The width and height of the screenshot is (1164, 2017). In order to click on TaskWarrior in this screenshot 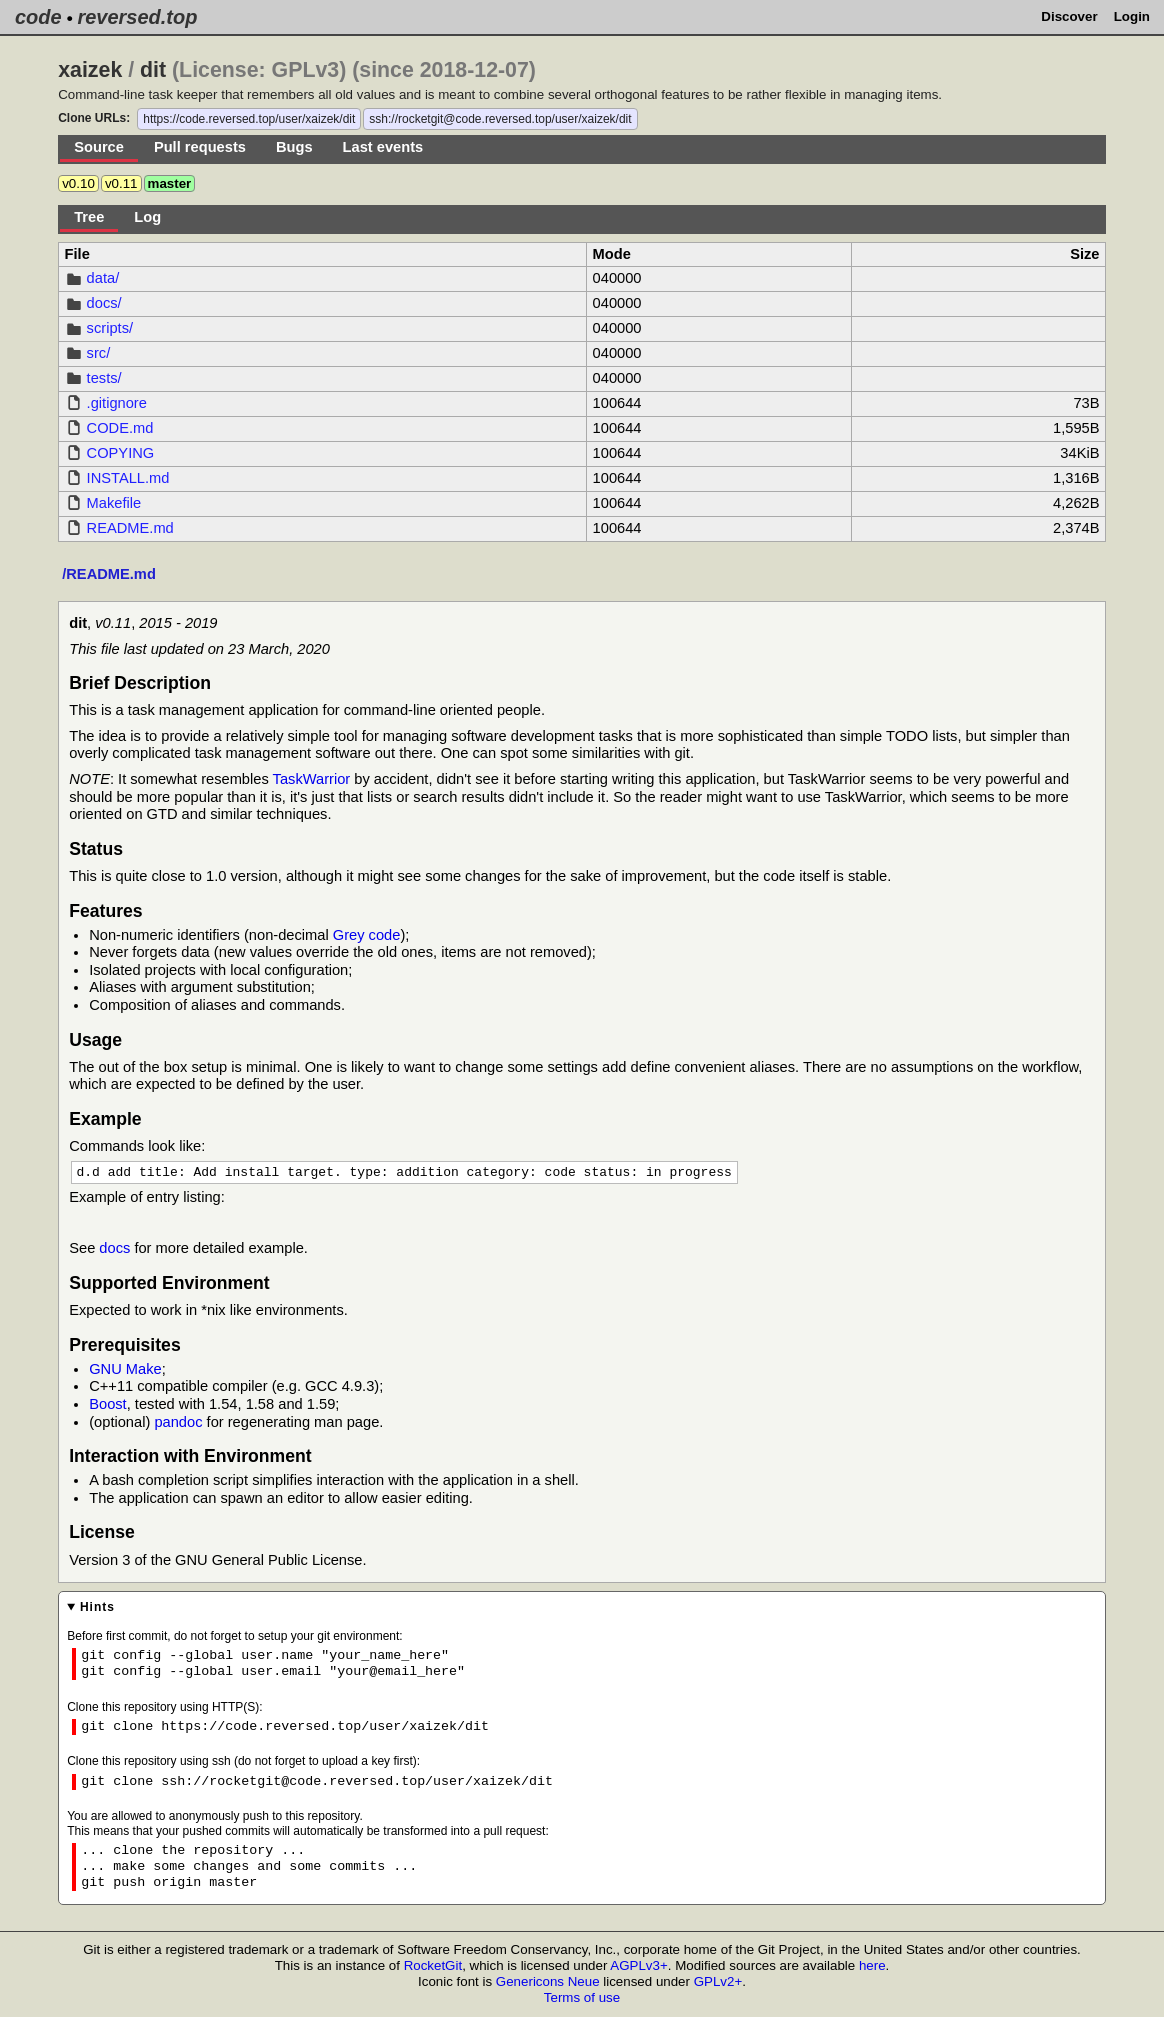, I will do `click(312, 779)`.